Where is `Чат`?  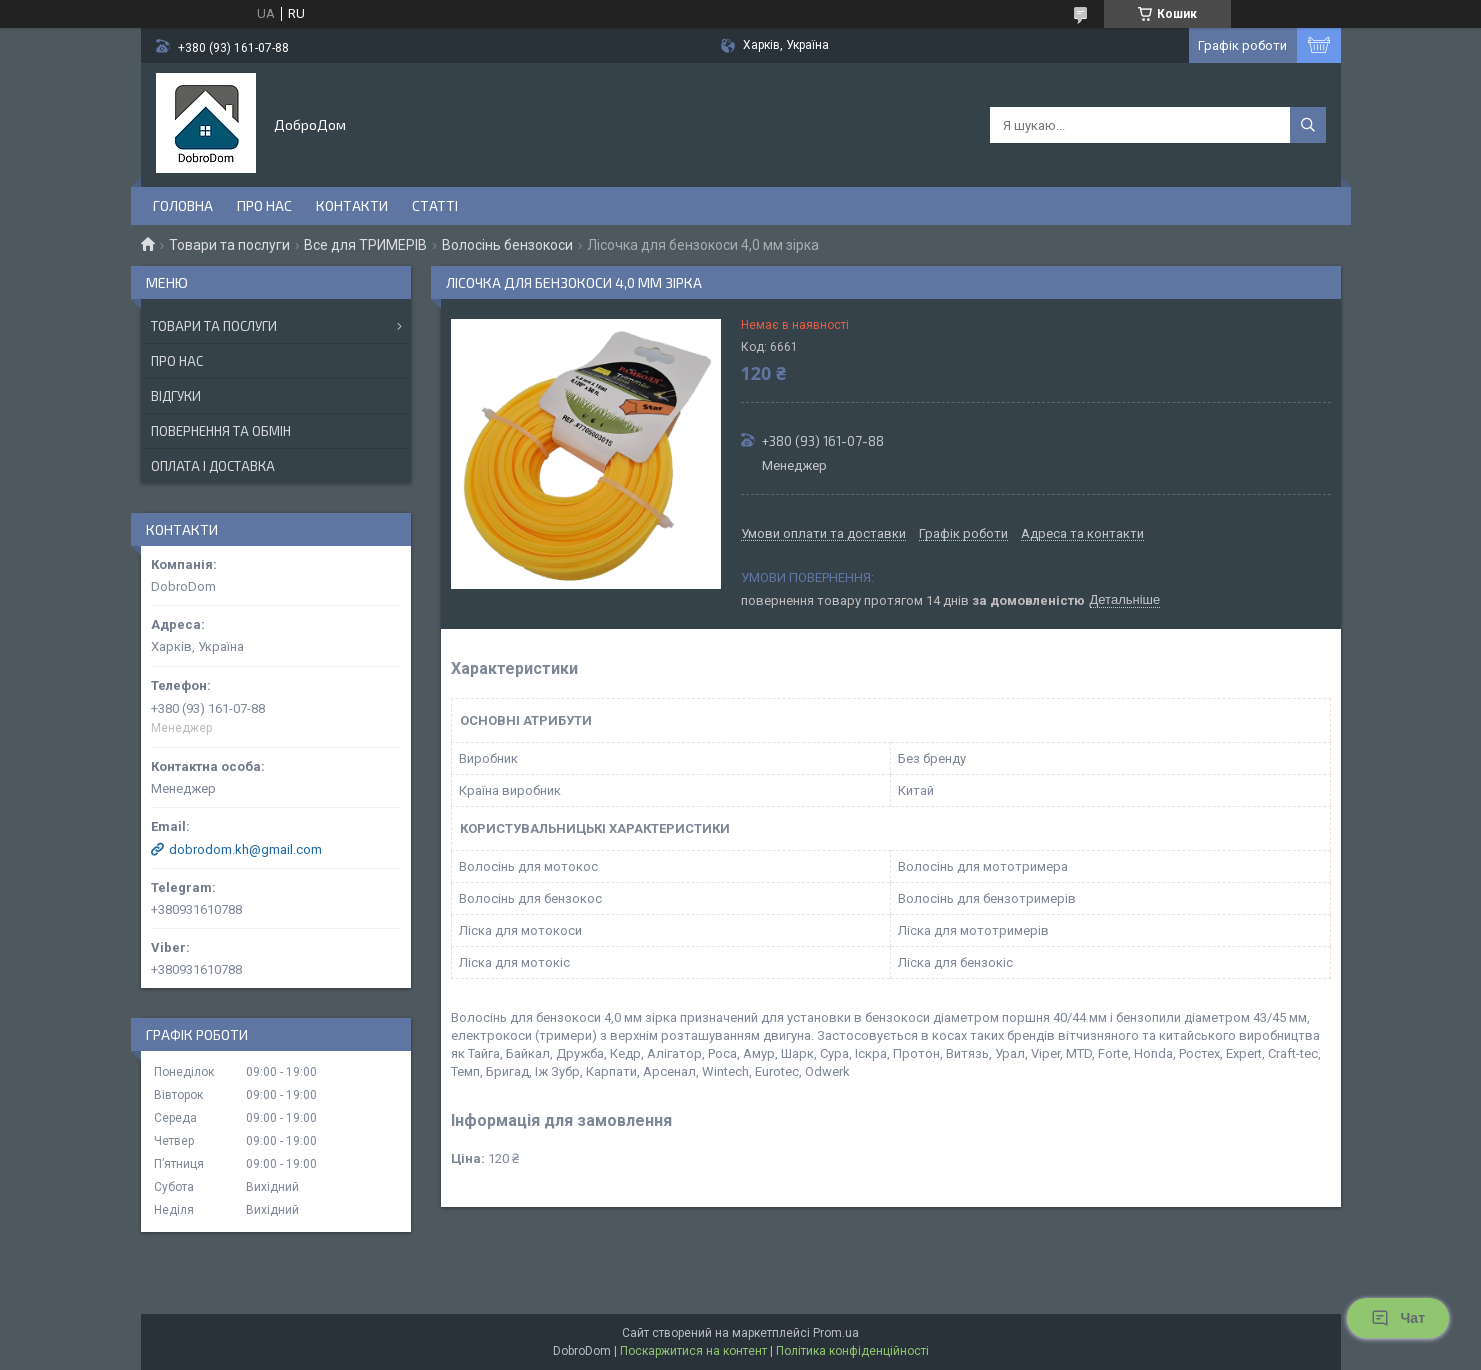
Чат is located at coordinates (1398, 1318).